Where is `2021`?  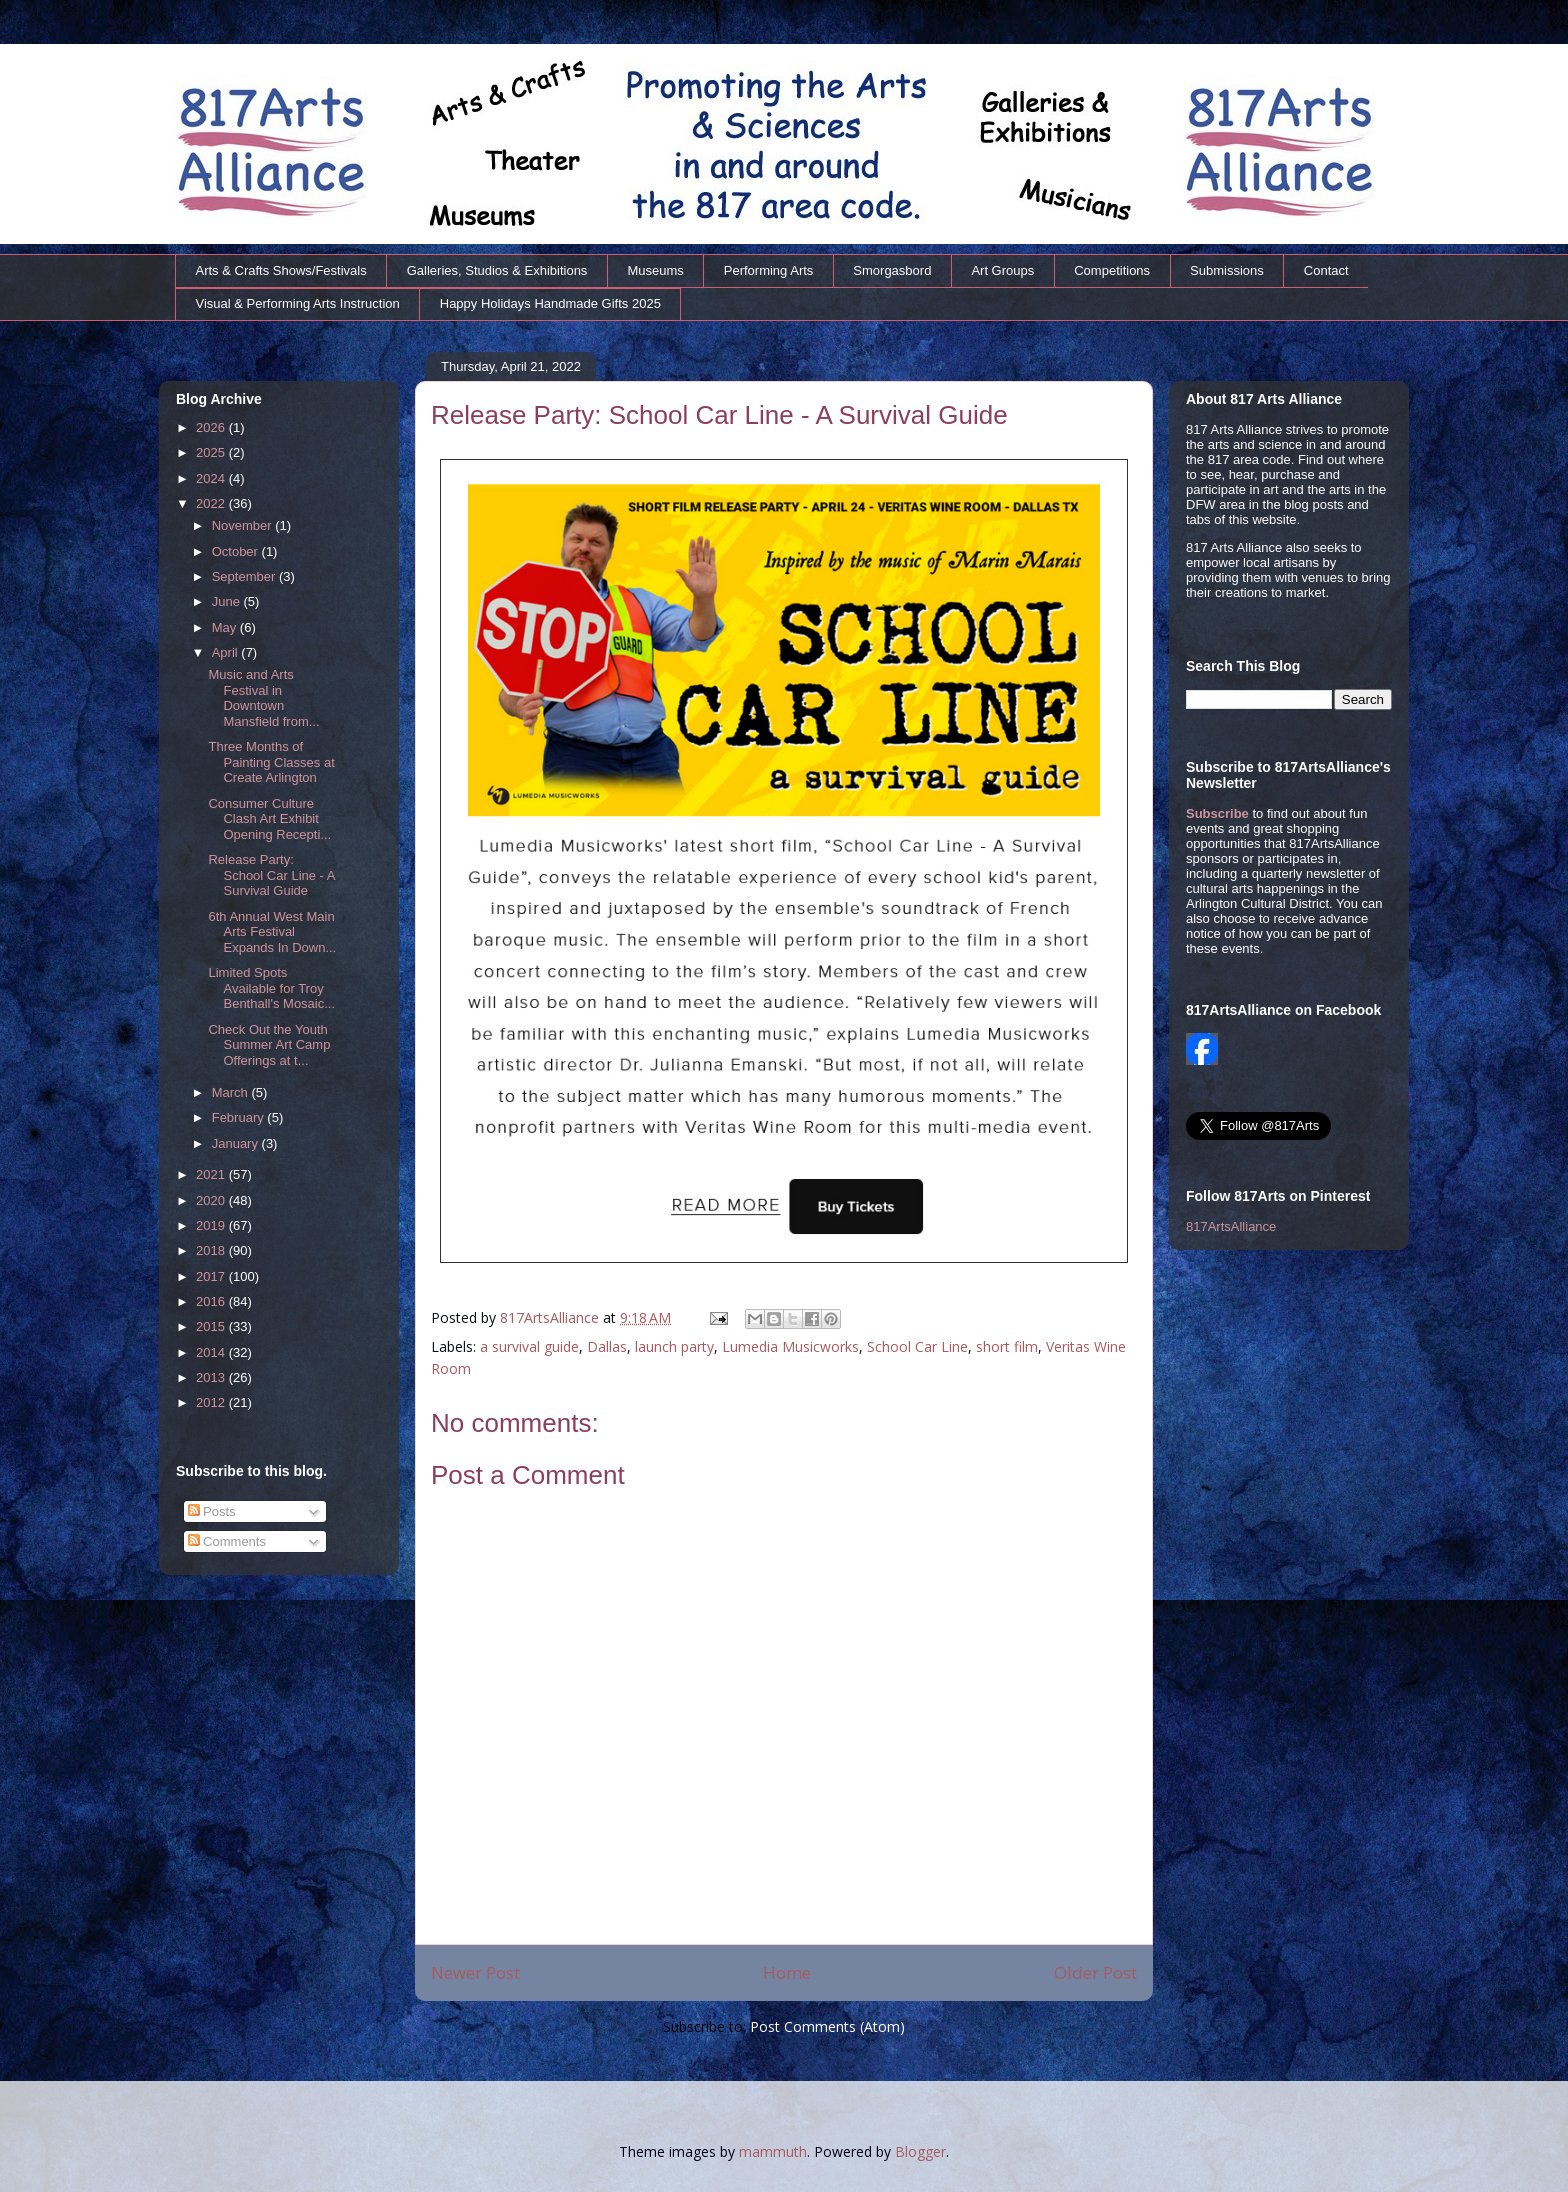
2021 is located at coordinates (212, 1174).